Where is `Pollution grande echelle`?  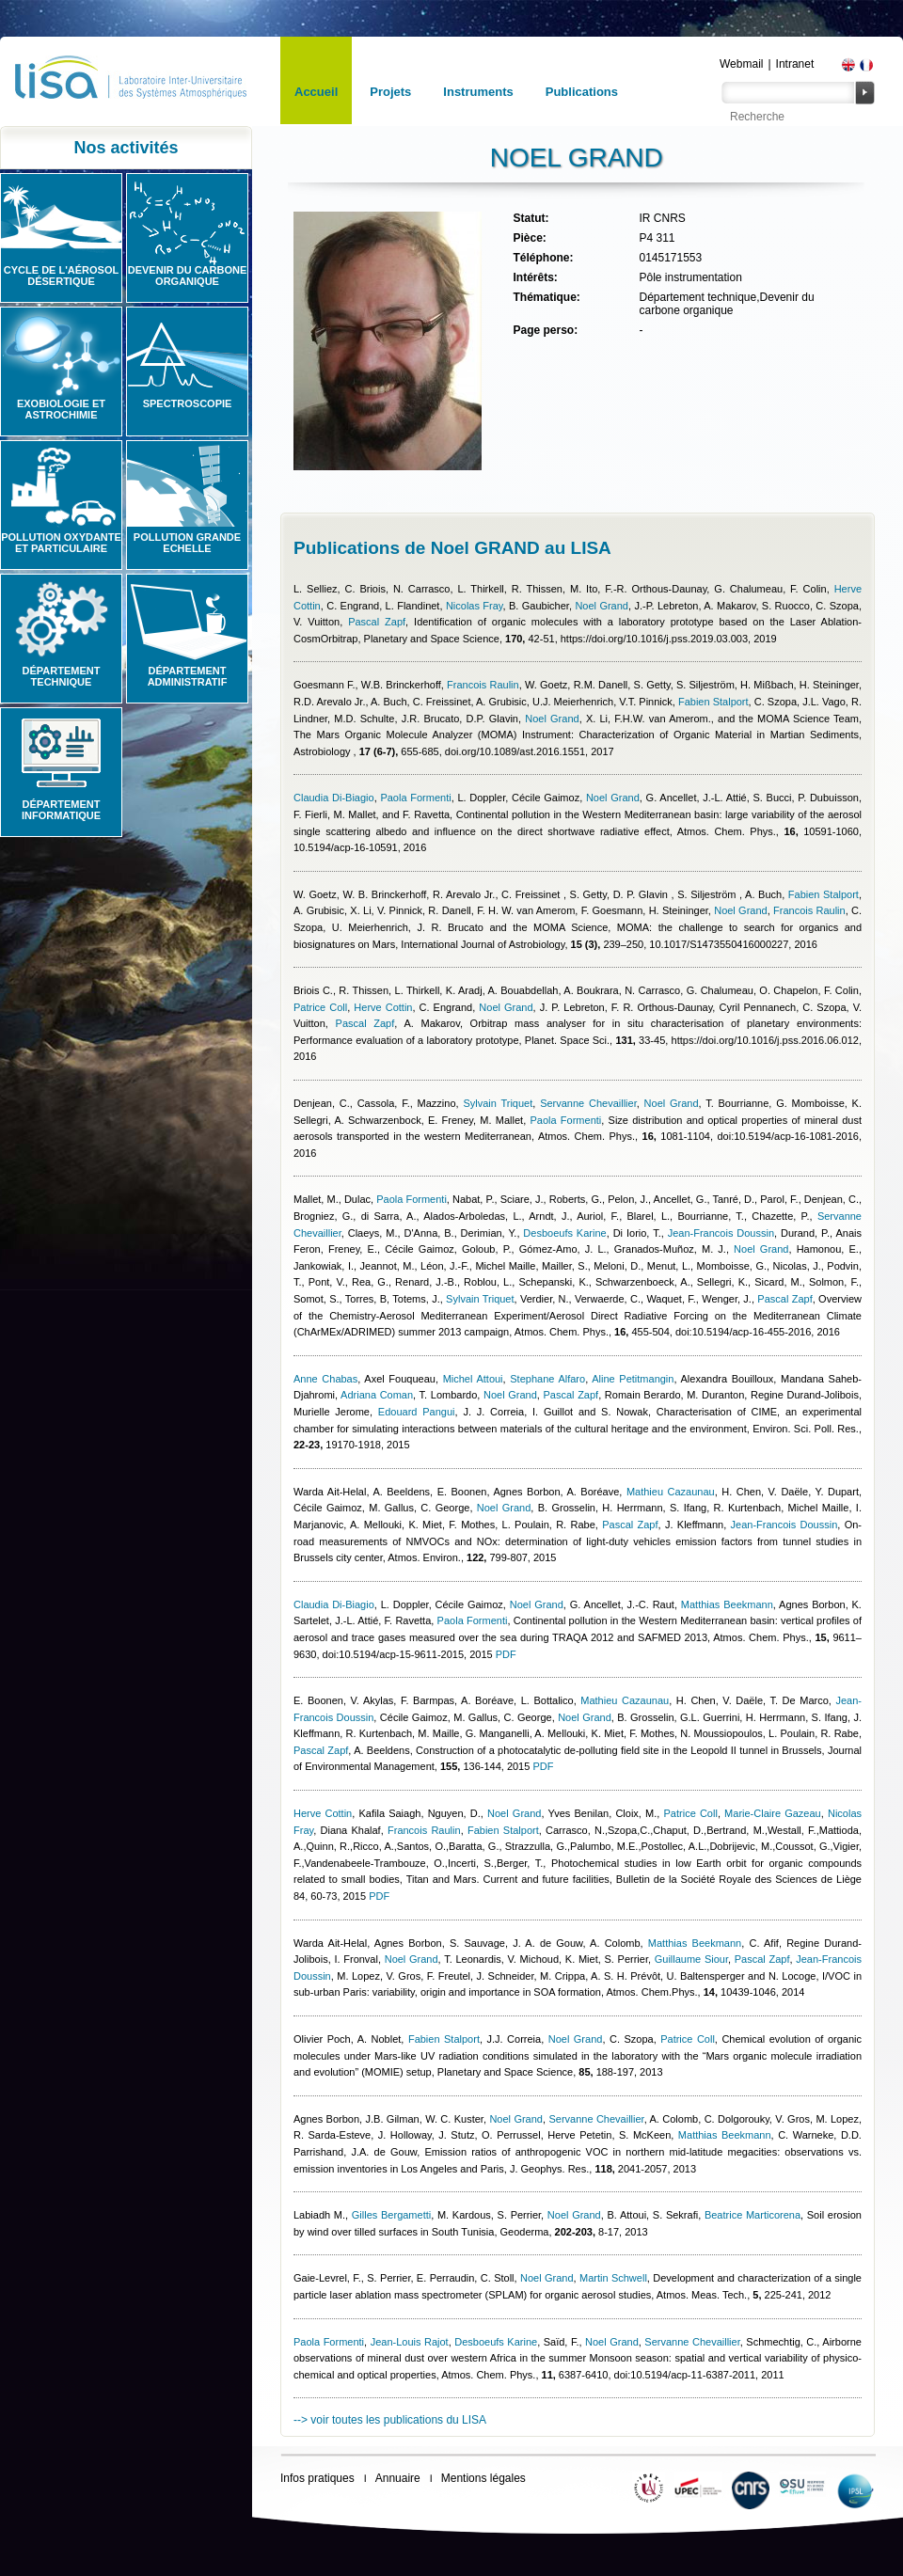 Pollution grande echelle is located at coordinates (187, 542).